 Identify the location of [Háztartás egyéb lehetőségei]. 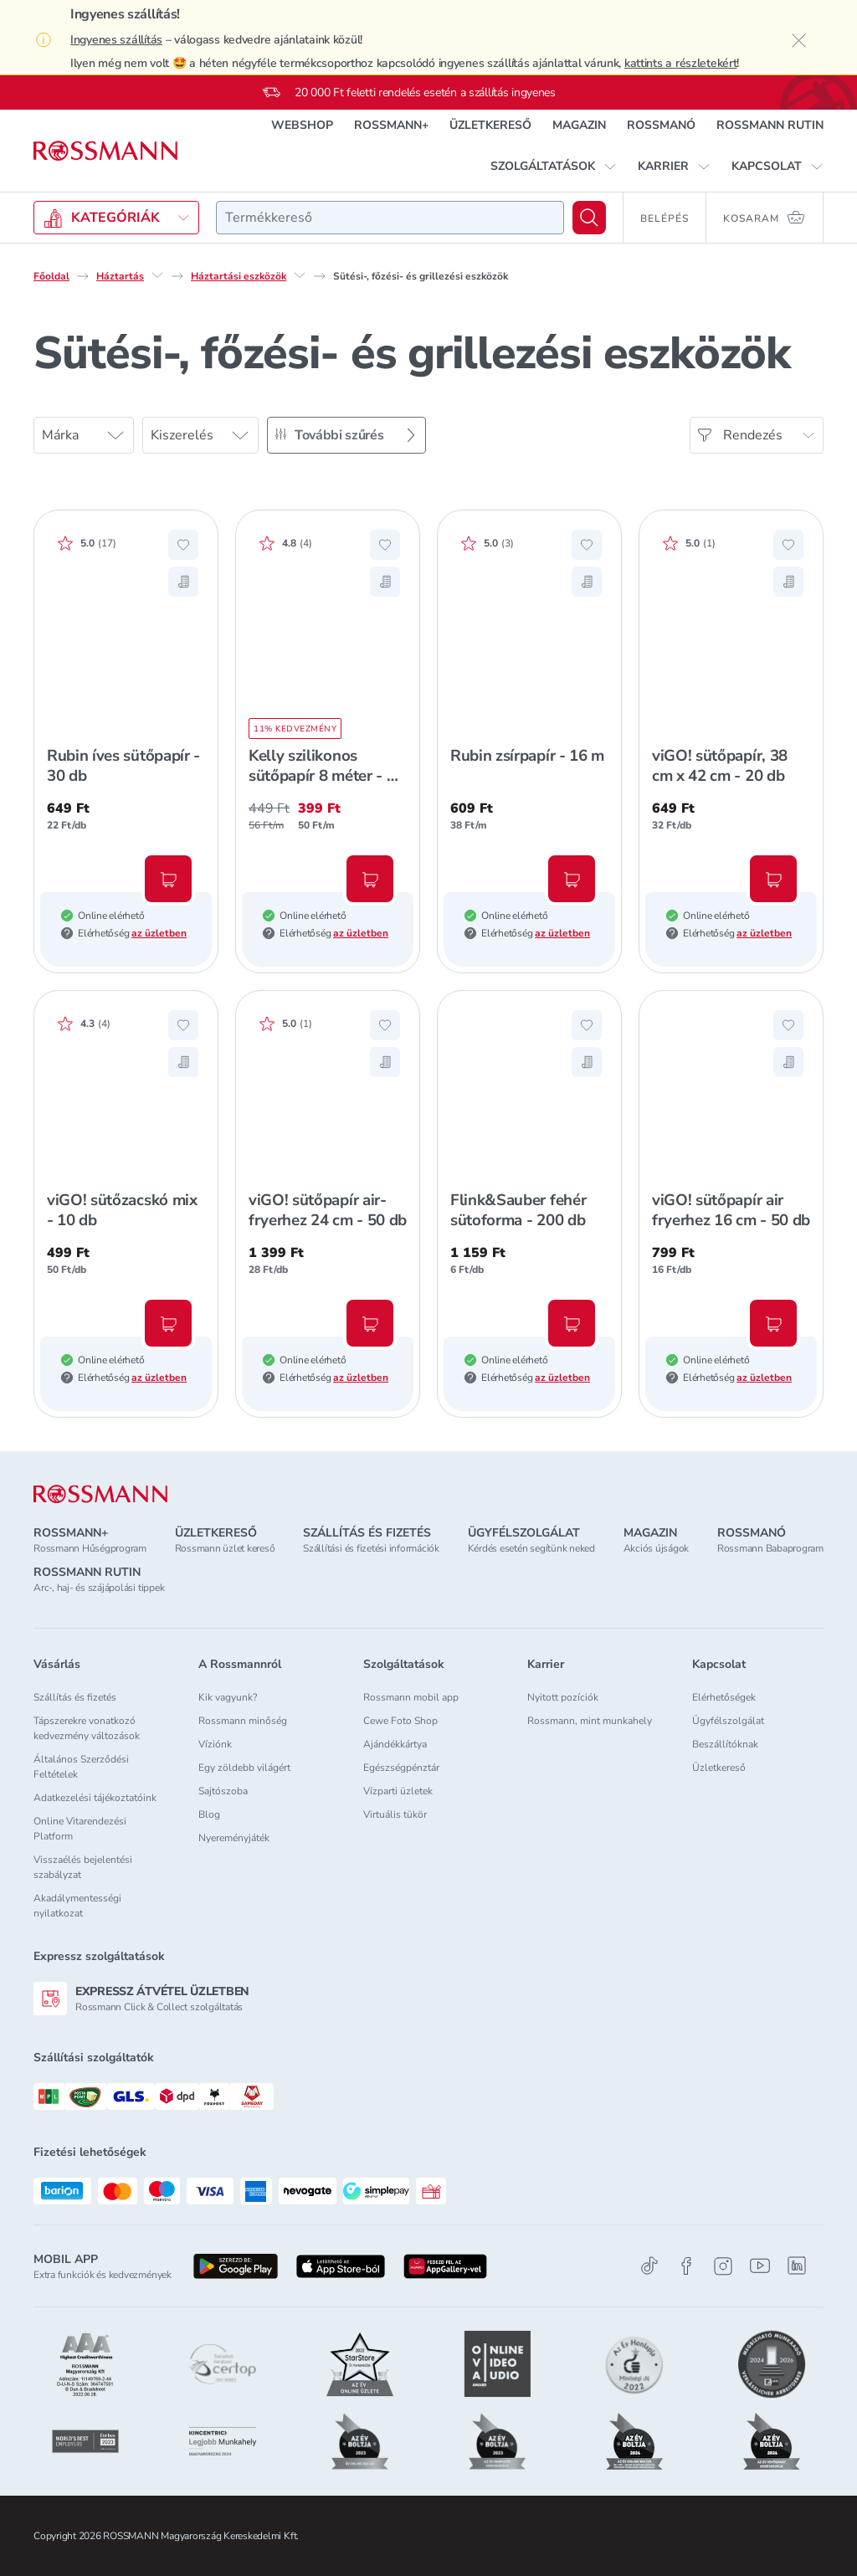
(157, 275).